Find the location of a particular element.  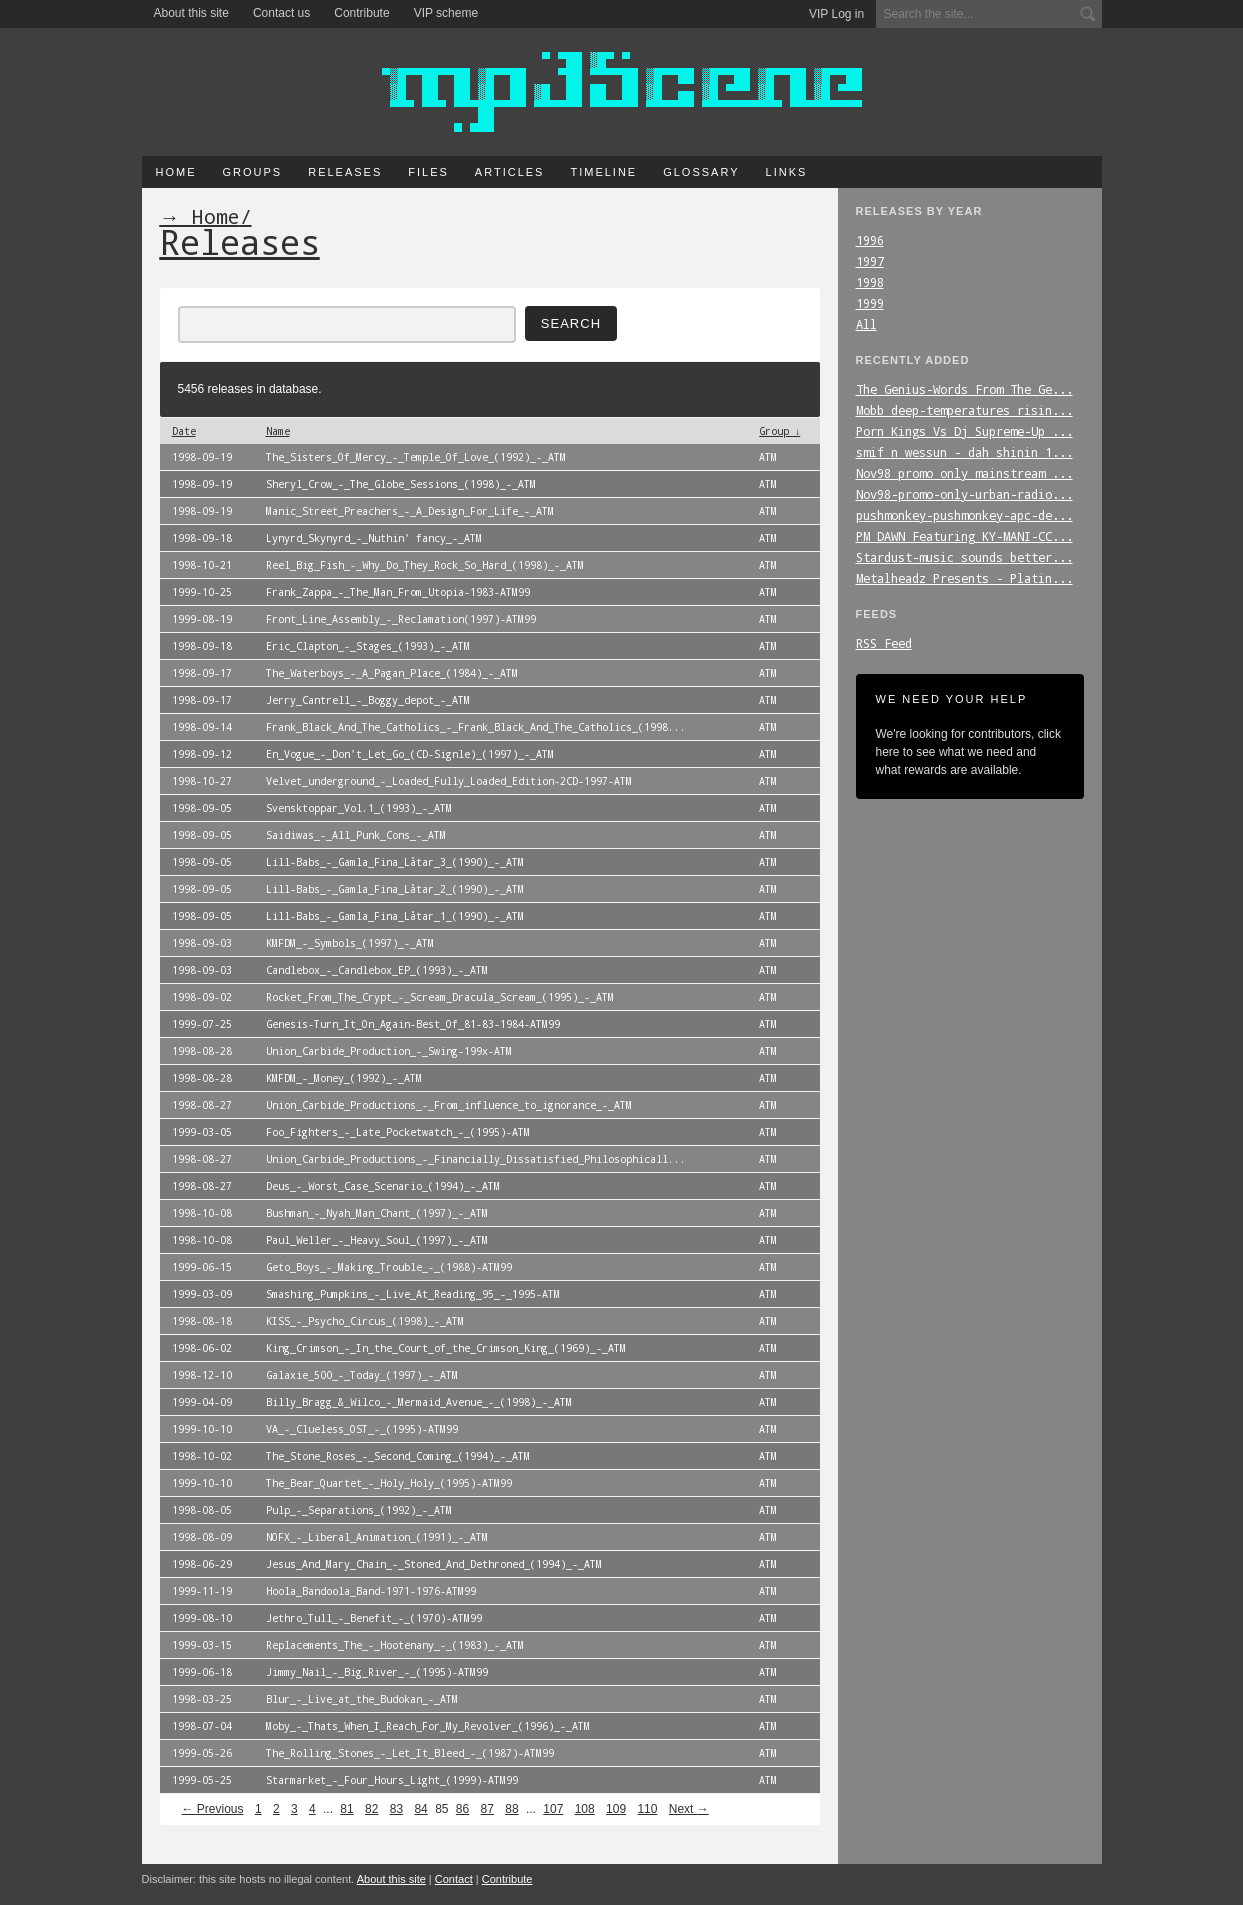

VIP scheme is located at coordinates (446, 13).